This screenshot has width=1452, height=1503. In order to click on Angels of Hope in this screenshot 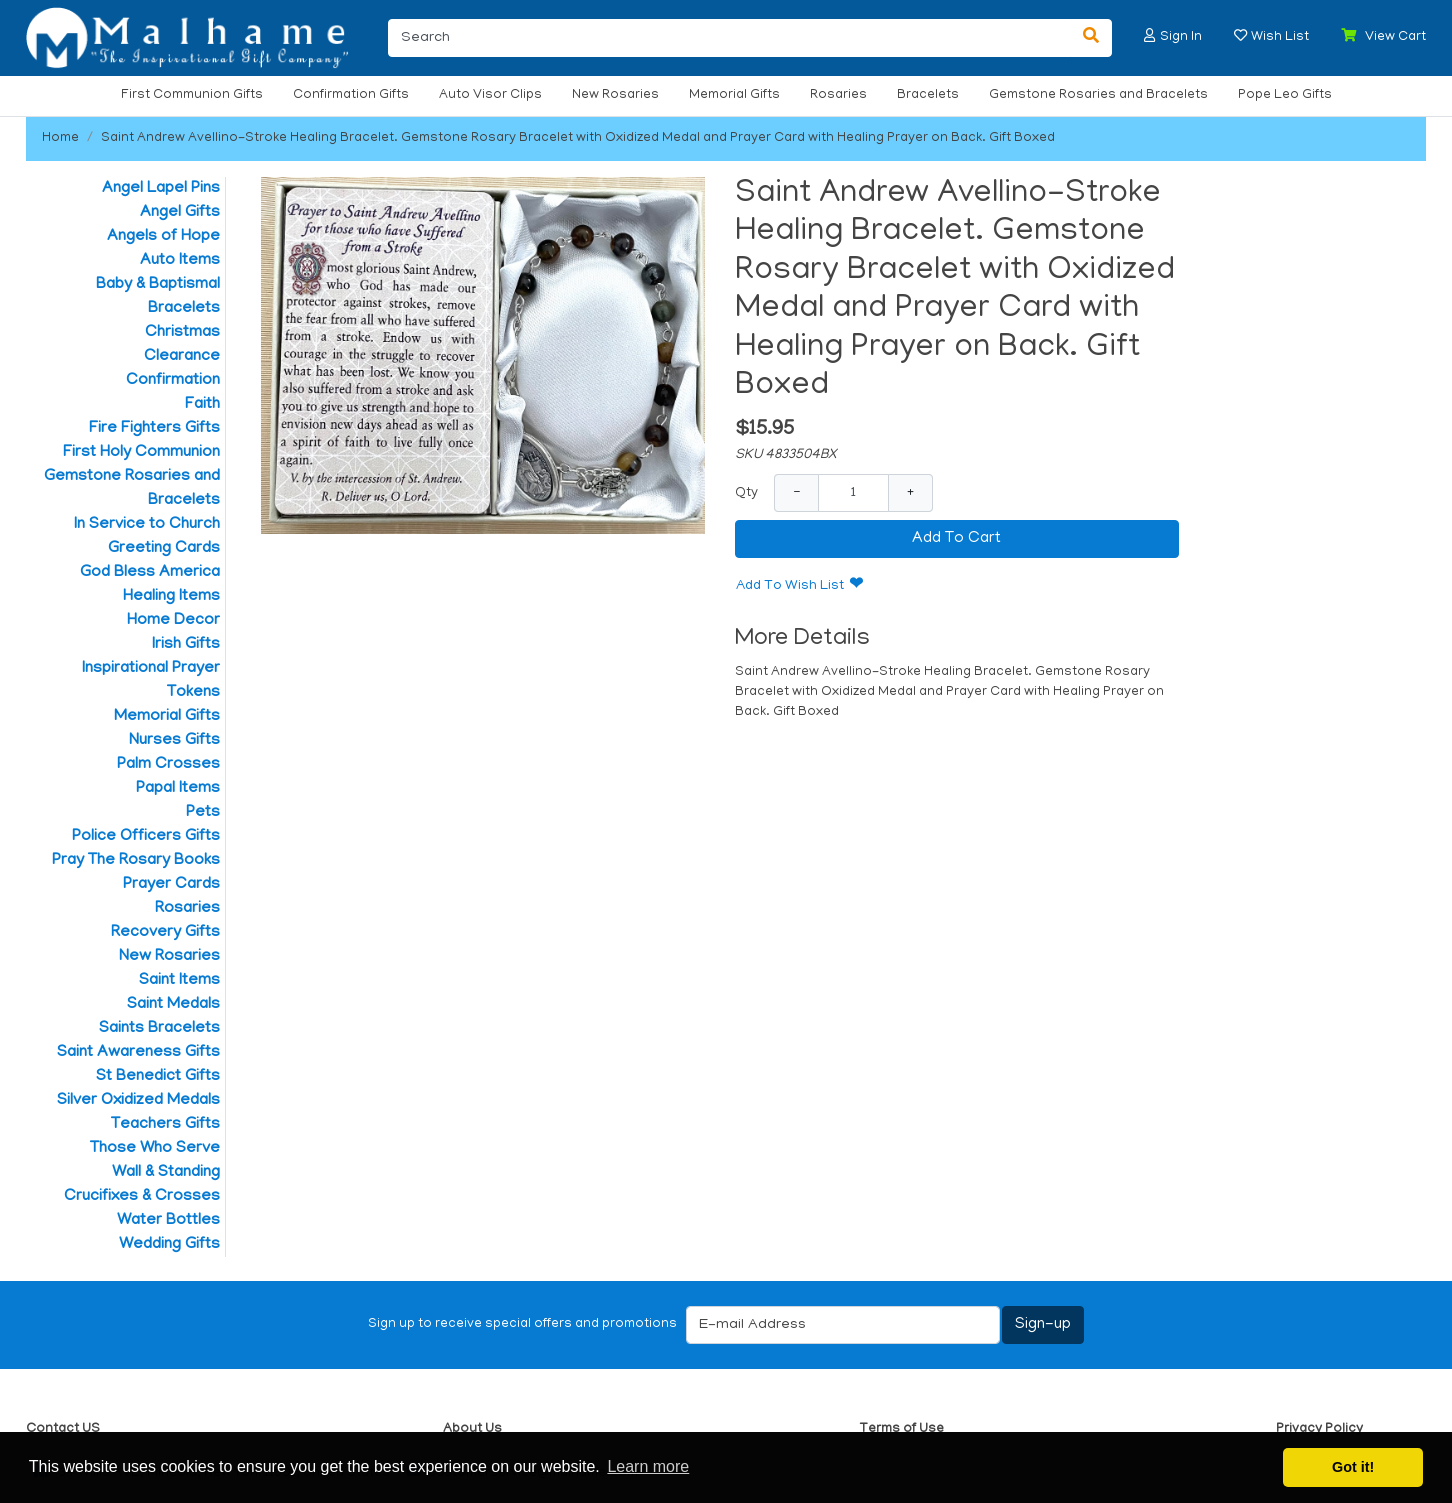, I will do `click(163, 237)`.